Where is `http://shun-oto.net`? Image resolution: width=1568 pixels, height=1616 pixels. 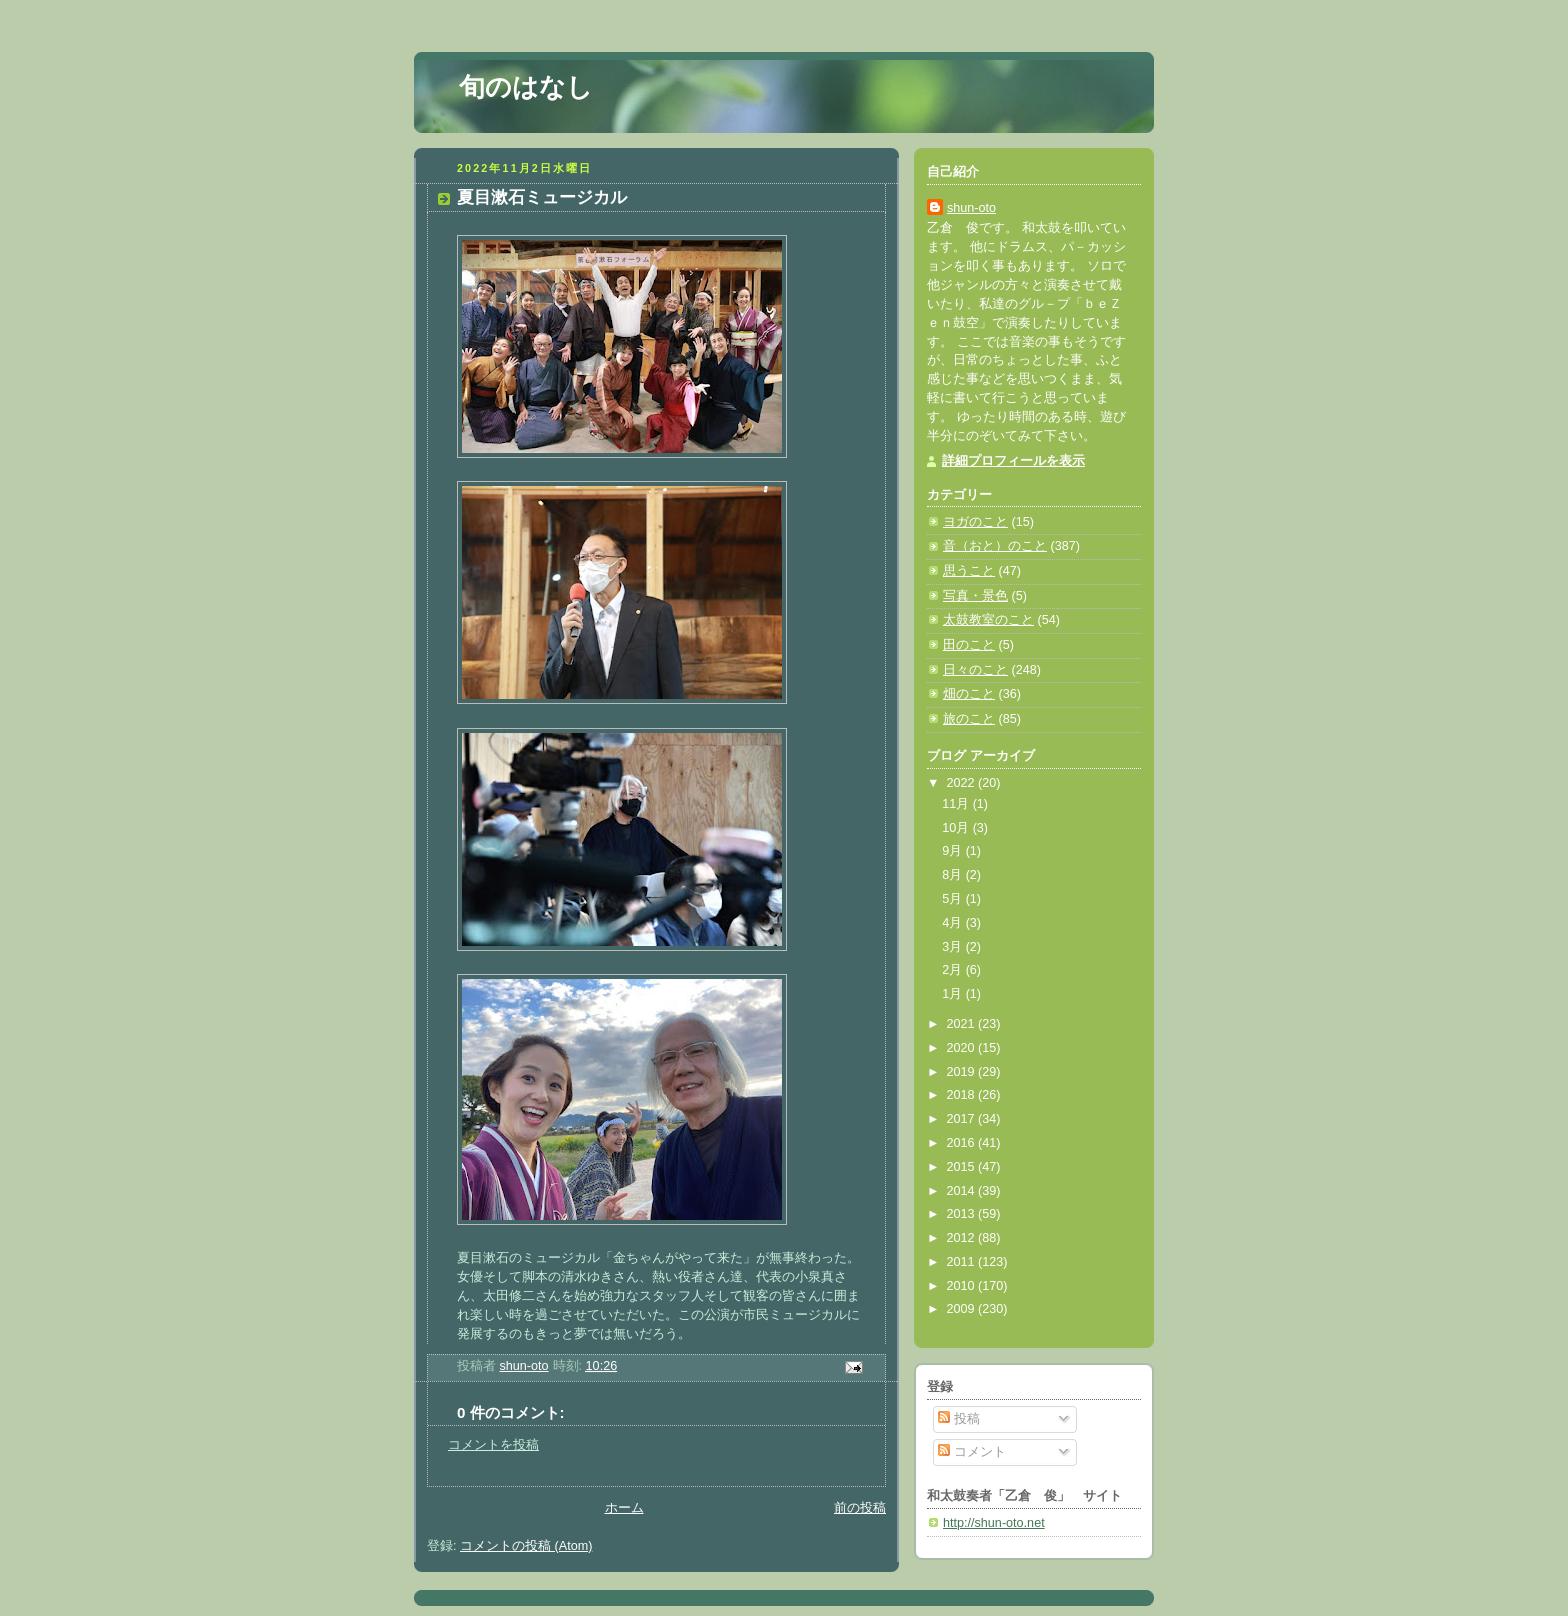 http://shun-oto.net is located at coordinates (994, 1523).